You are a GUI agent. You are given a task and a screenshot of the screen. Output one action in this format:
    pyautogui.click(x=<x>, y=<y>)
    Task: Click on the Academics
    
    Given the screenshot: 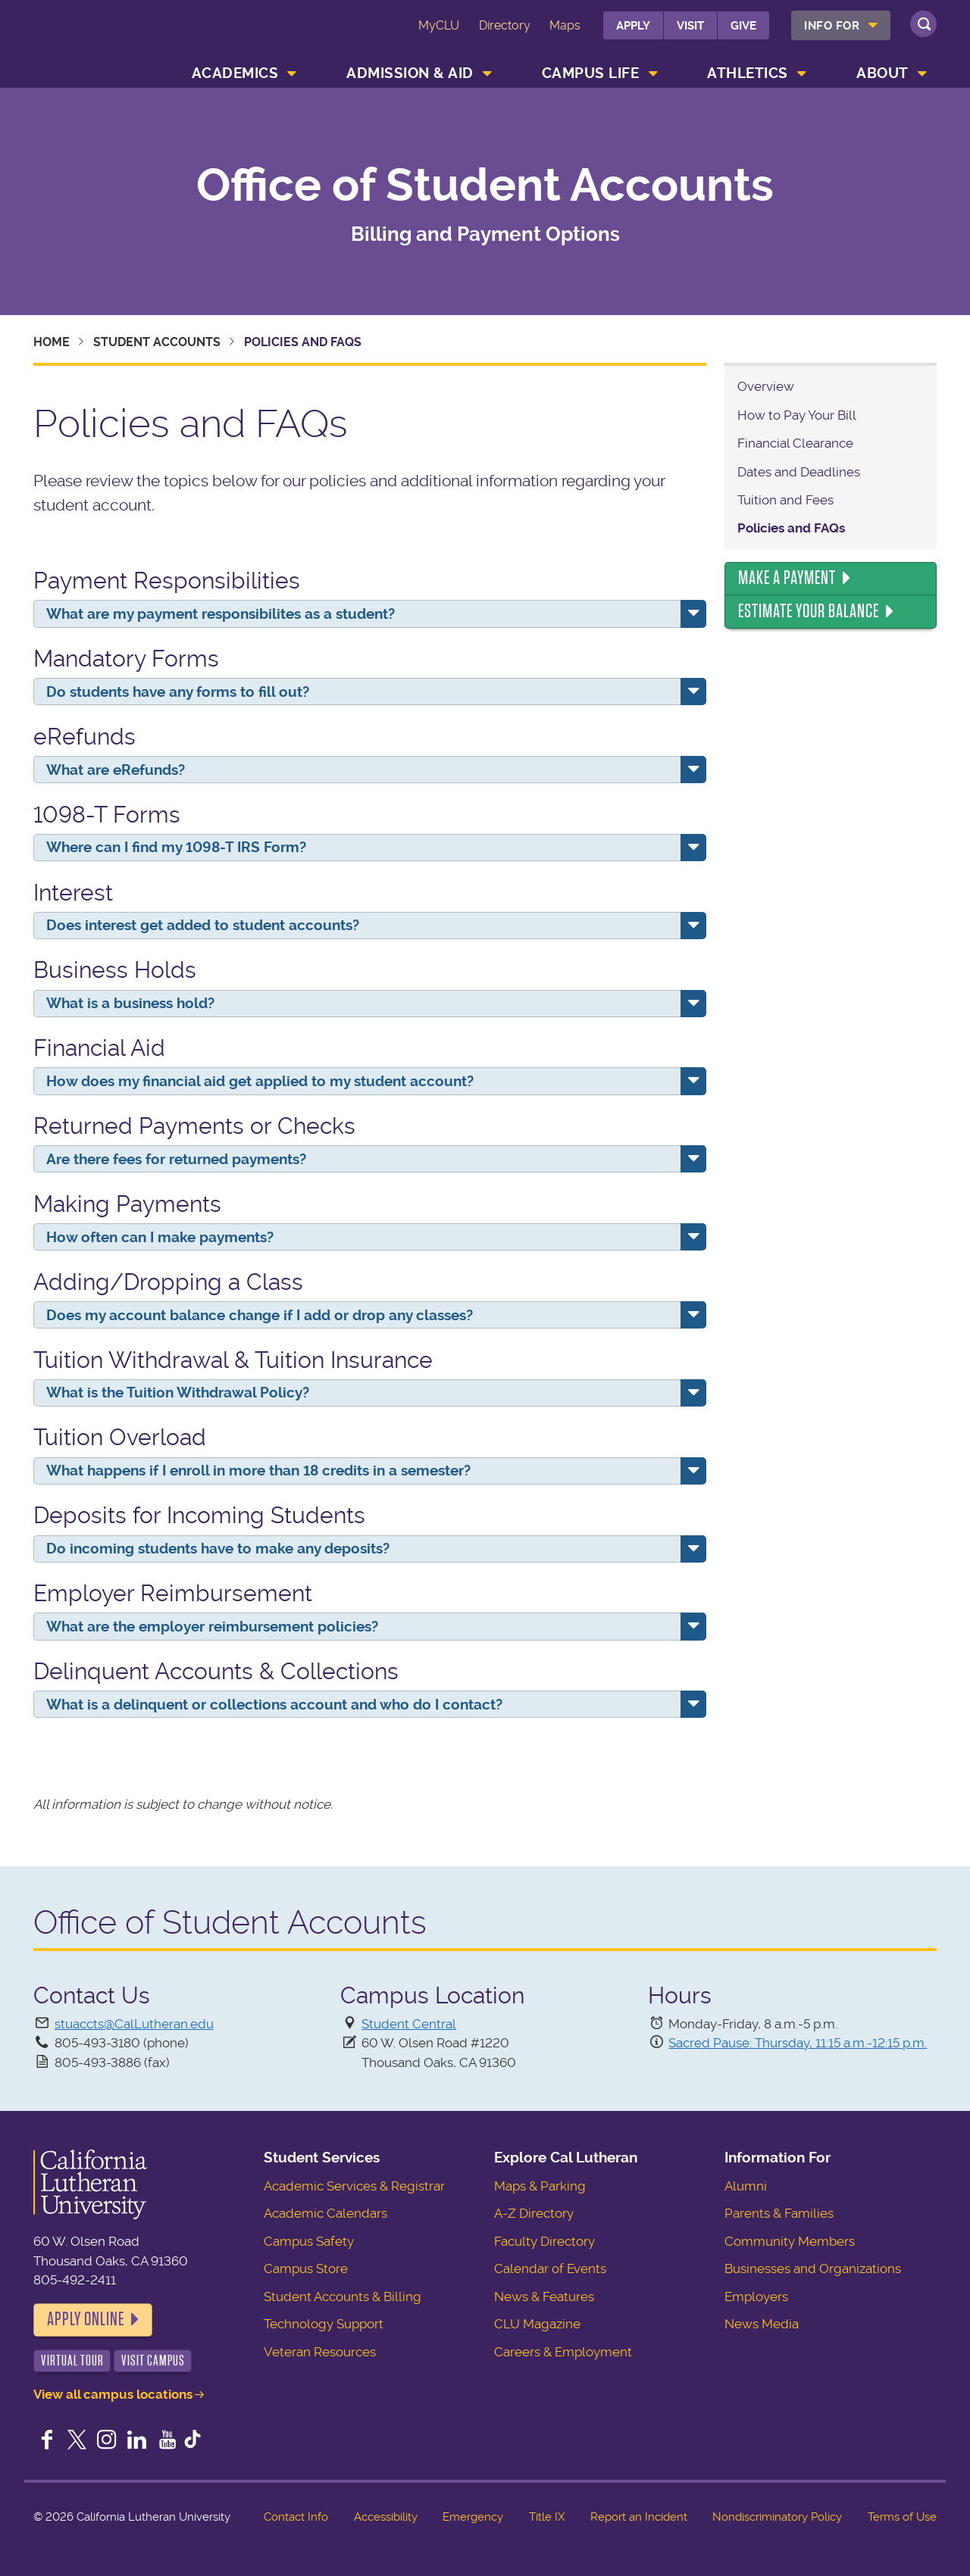 What is the action you would take?
    pyautogui.click(x=235, y=73)
    